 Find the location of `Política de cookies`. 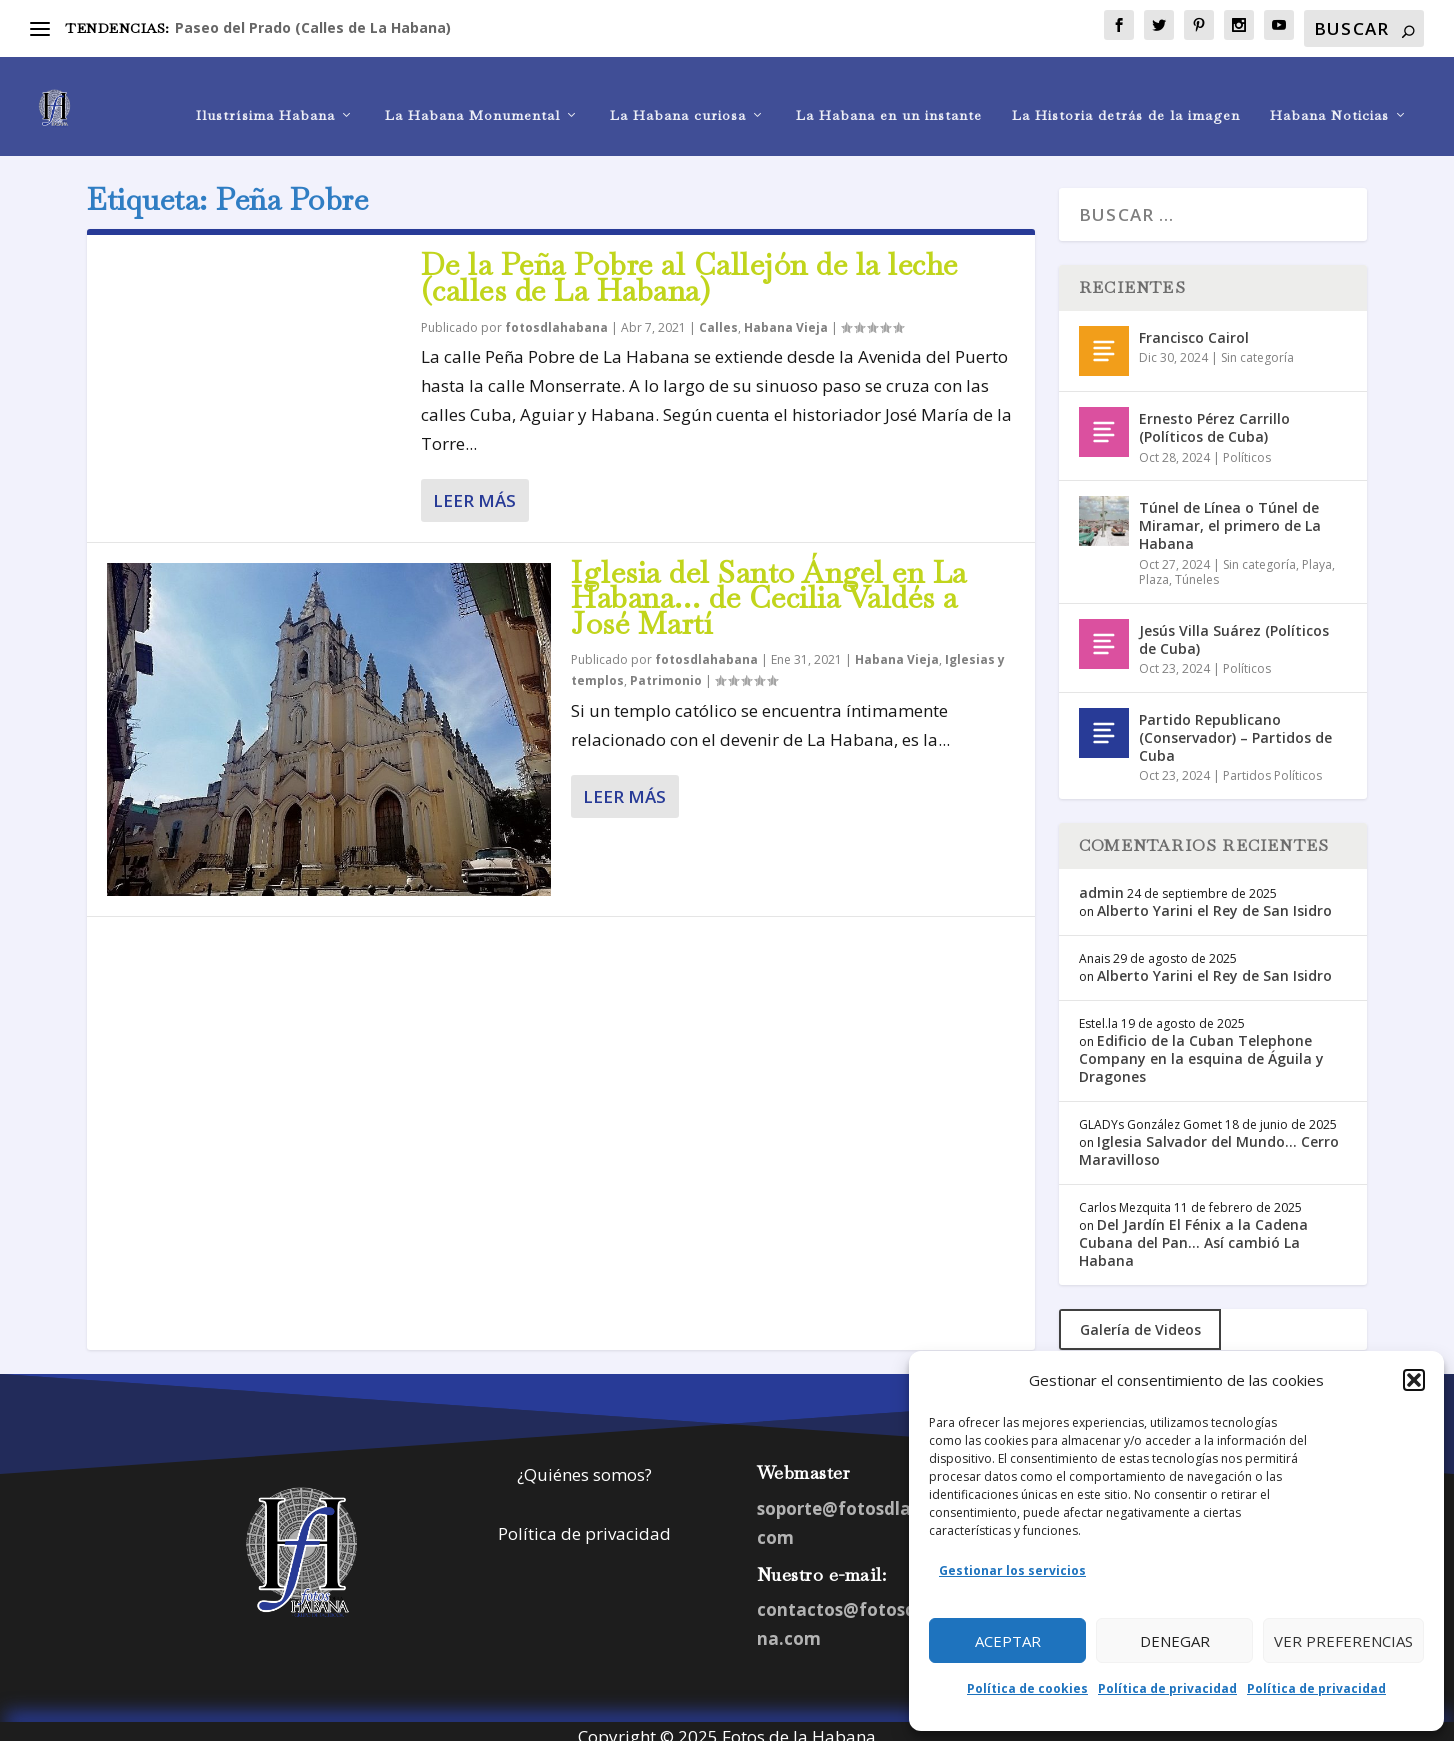

Política de cookies is located at coordinates (1027, 1688).